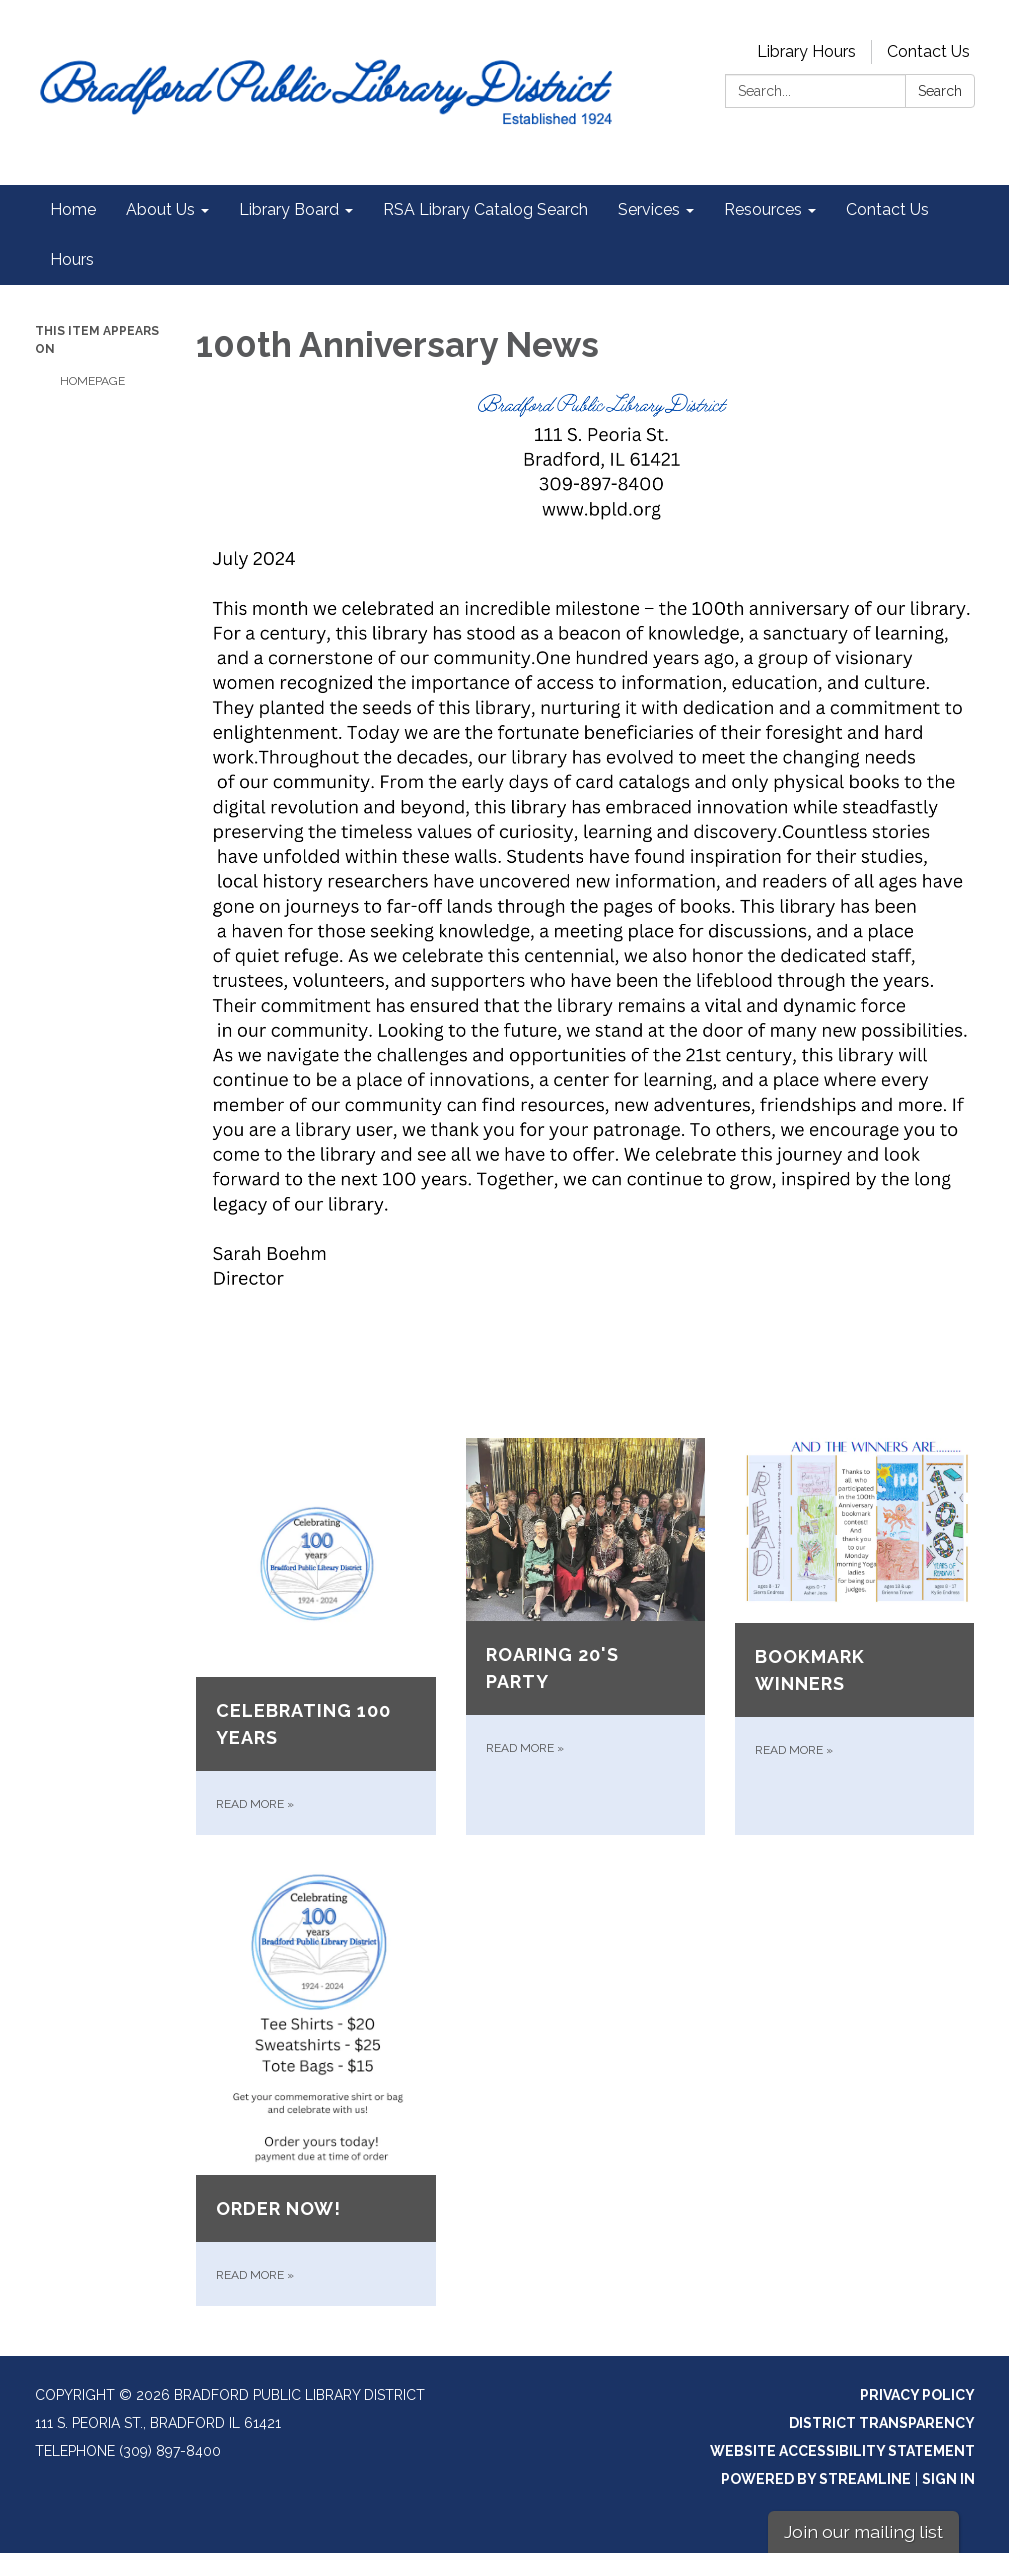  I want to click on [Read more about Roaring 20&#x27;s Party], so click(585, 1636).